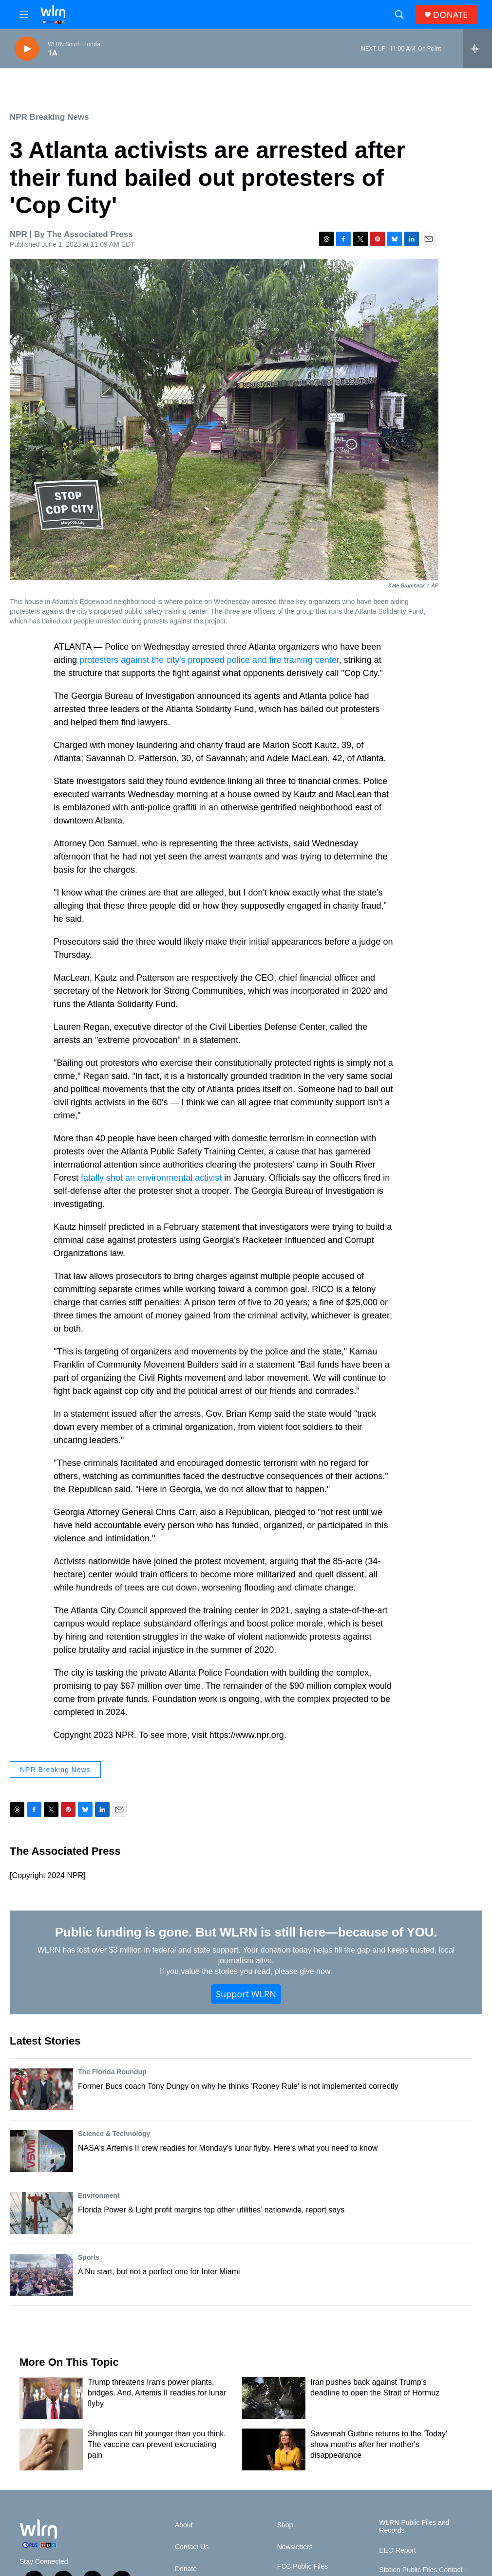  I want to click on NASA's Artemis II crew readies for Monday's lunar flyby. Here's what you need to know, so click(228, 2148).